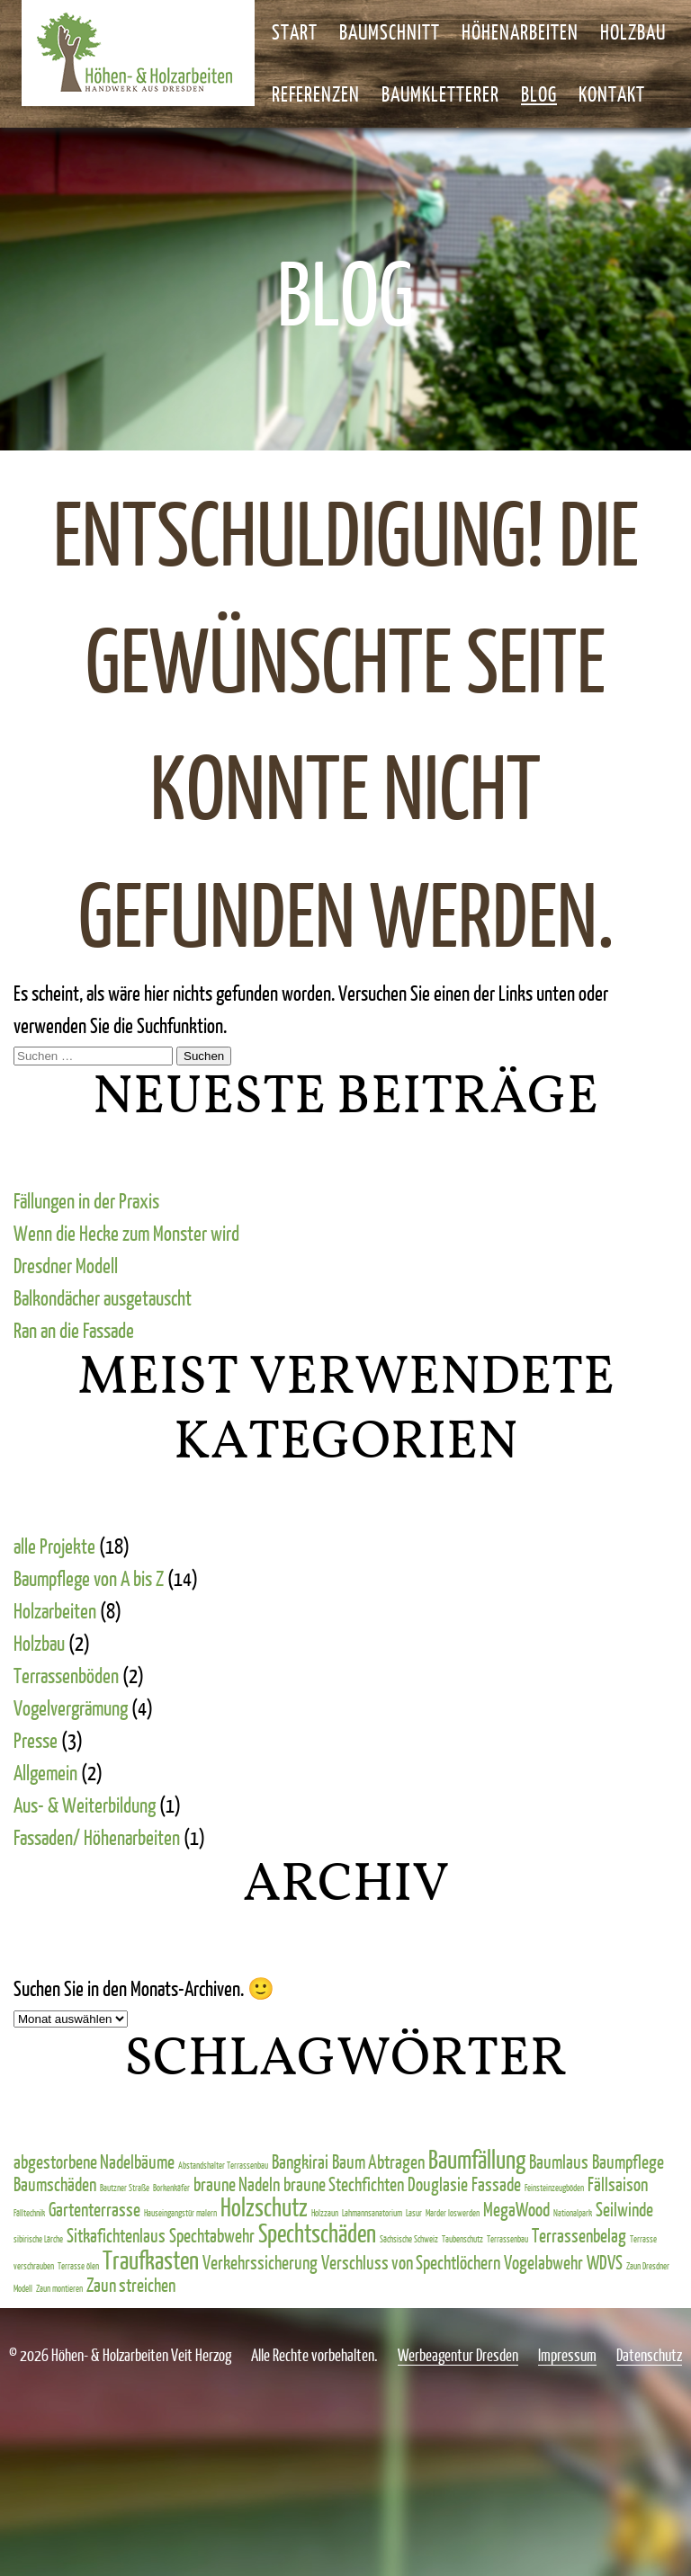 This screenshot has width=691, height=2576. What do you see at coordinates (624, 2208) in the screenshot?
I see `Seilwinde [Seilwinde (2 Einträge)]` at bounding box center [624, 2208].